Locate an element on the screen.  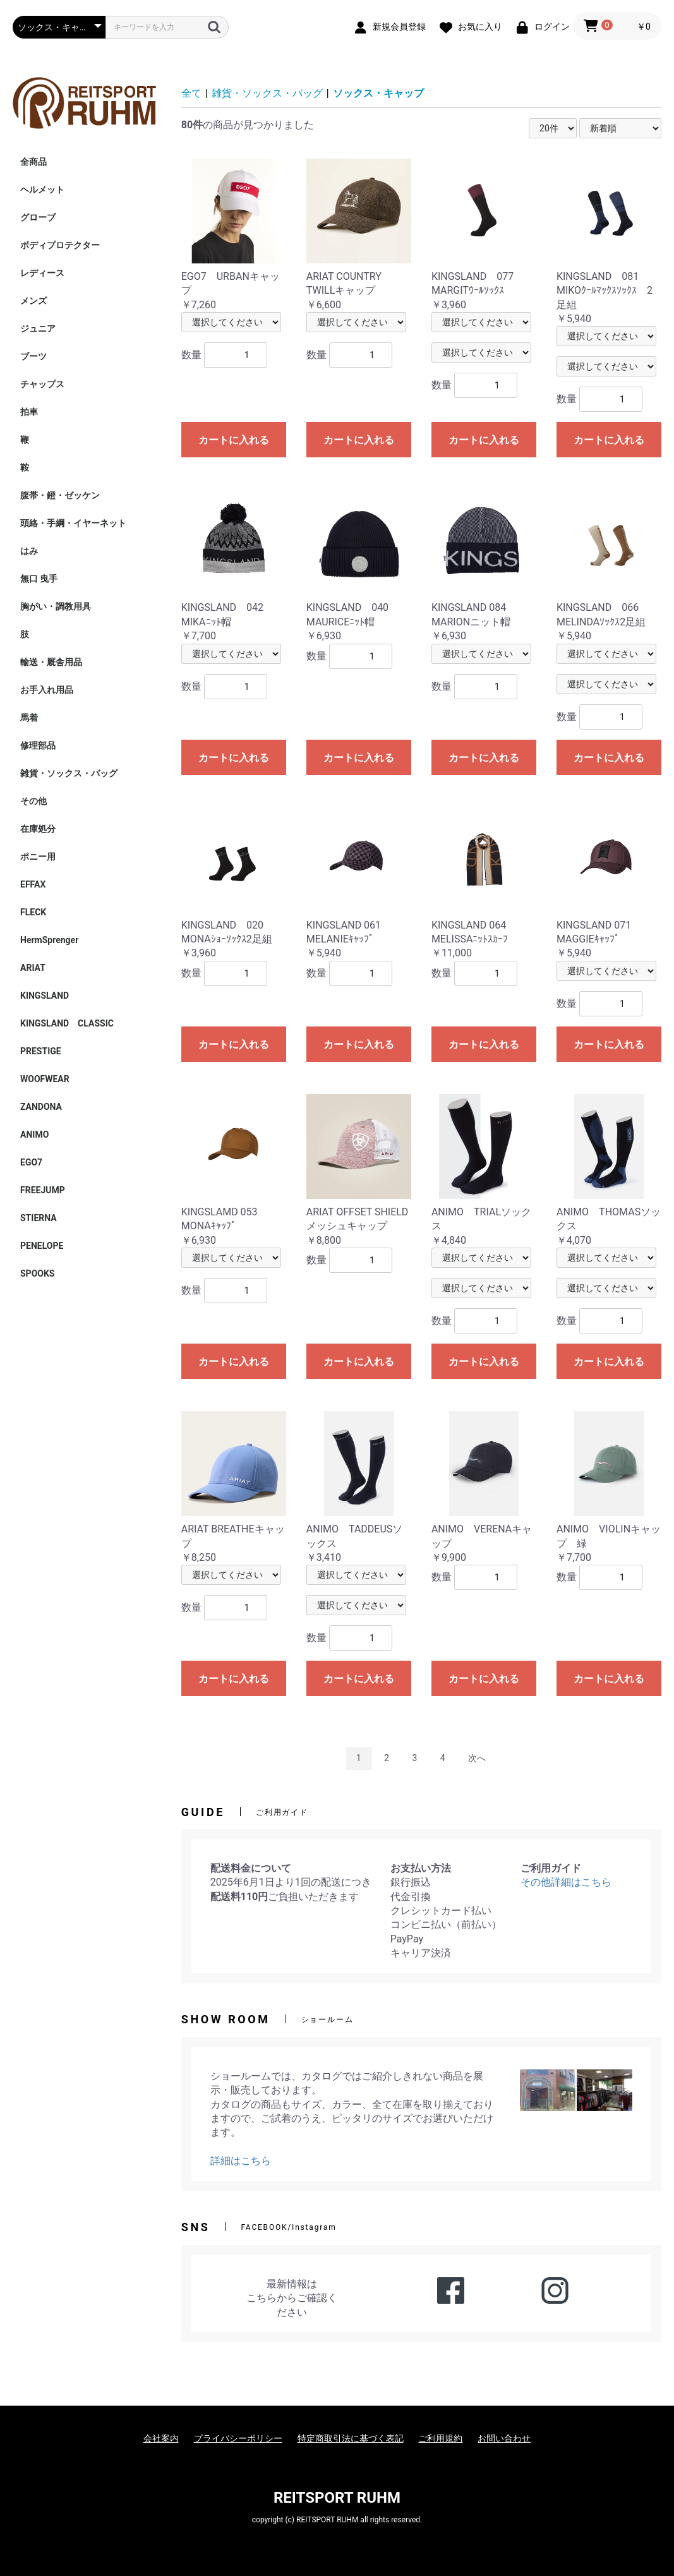
修理部品 is located at coordinates (38, 745).